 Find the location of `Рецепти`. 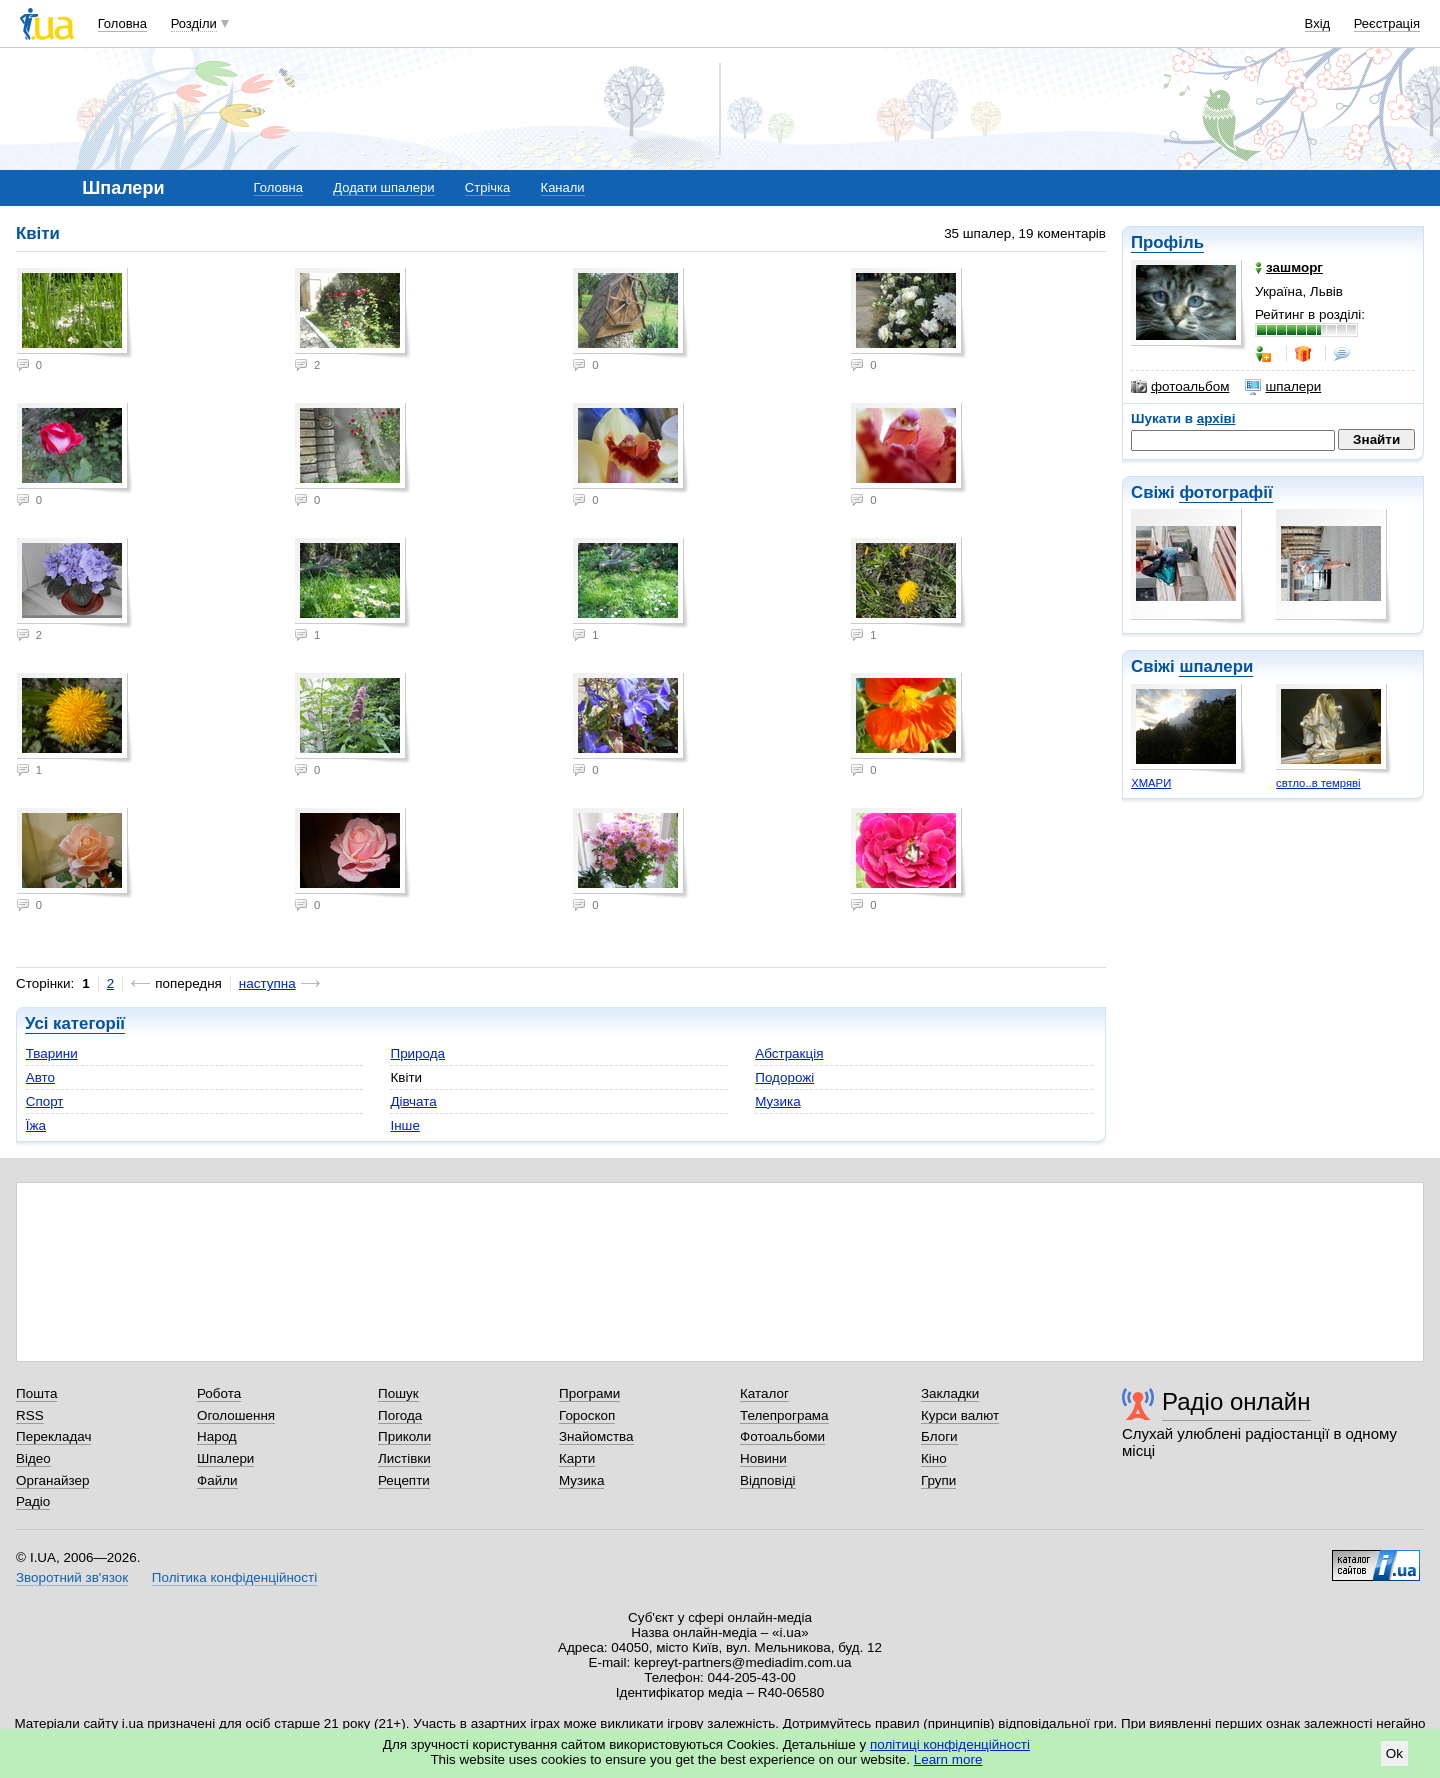

Рецепти is located at coordinates (404, 1480).